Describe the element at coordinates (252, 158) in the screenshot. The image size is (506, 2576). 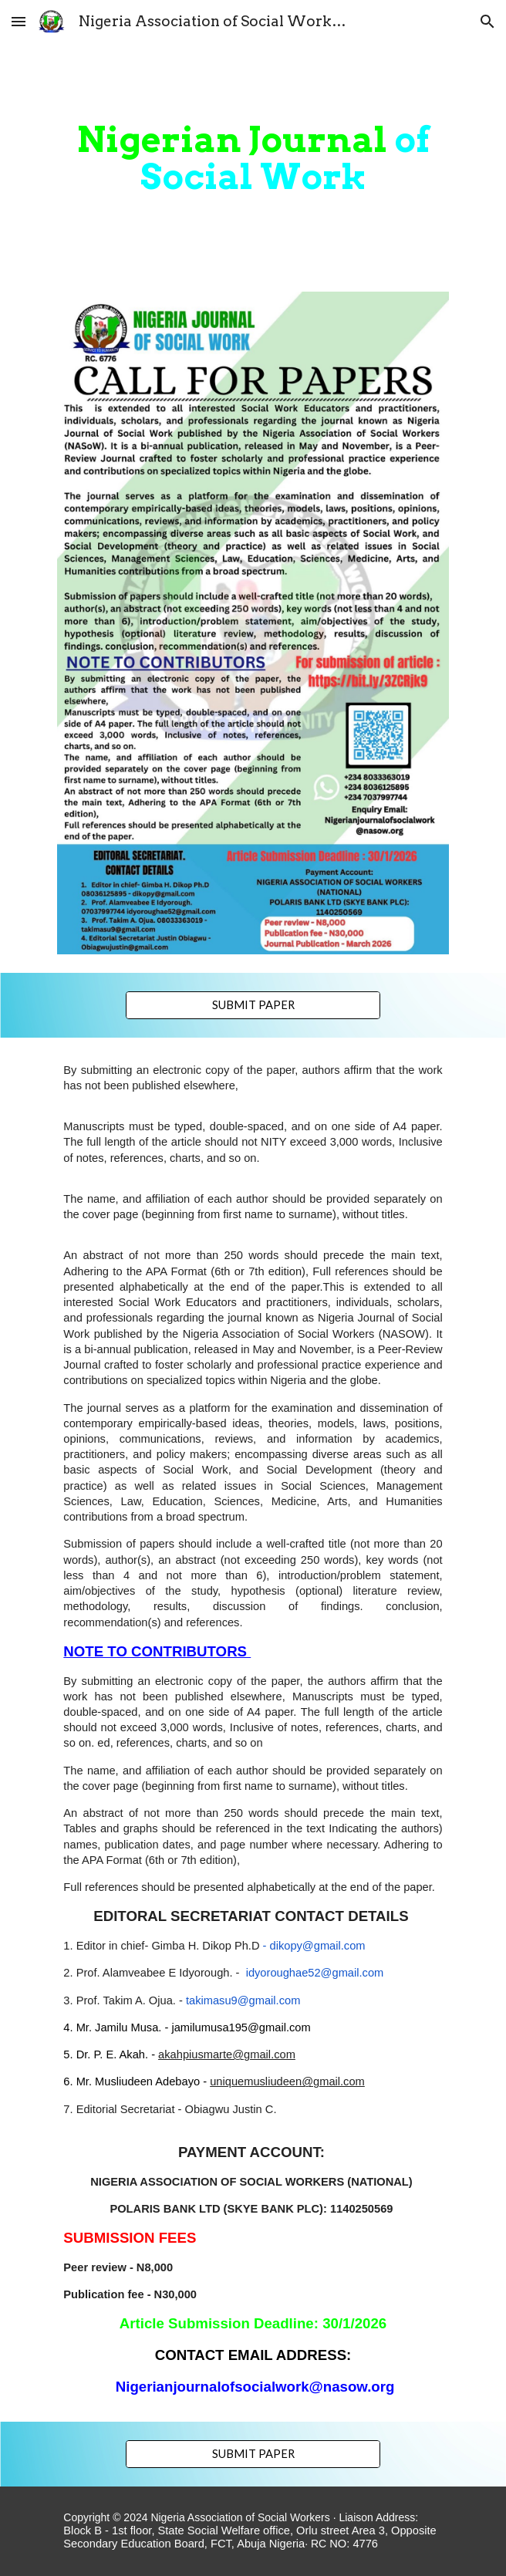
I see `[main]` at that location.